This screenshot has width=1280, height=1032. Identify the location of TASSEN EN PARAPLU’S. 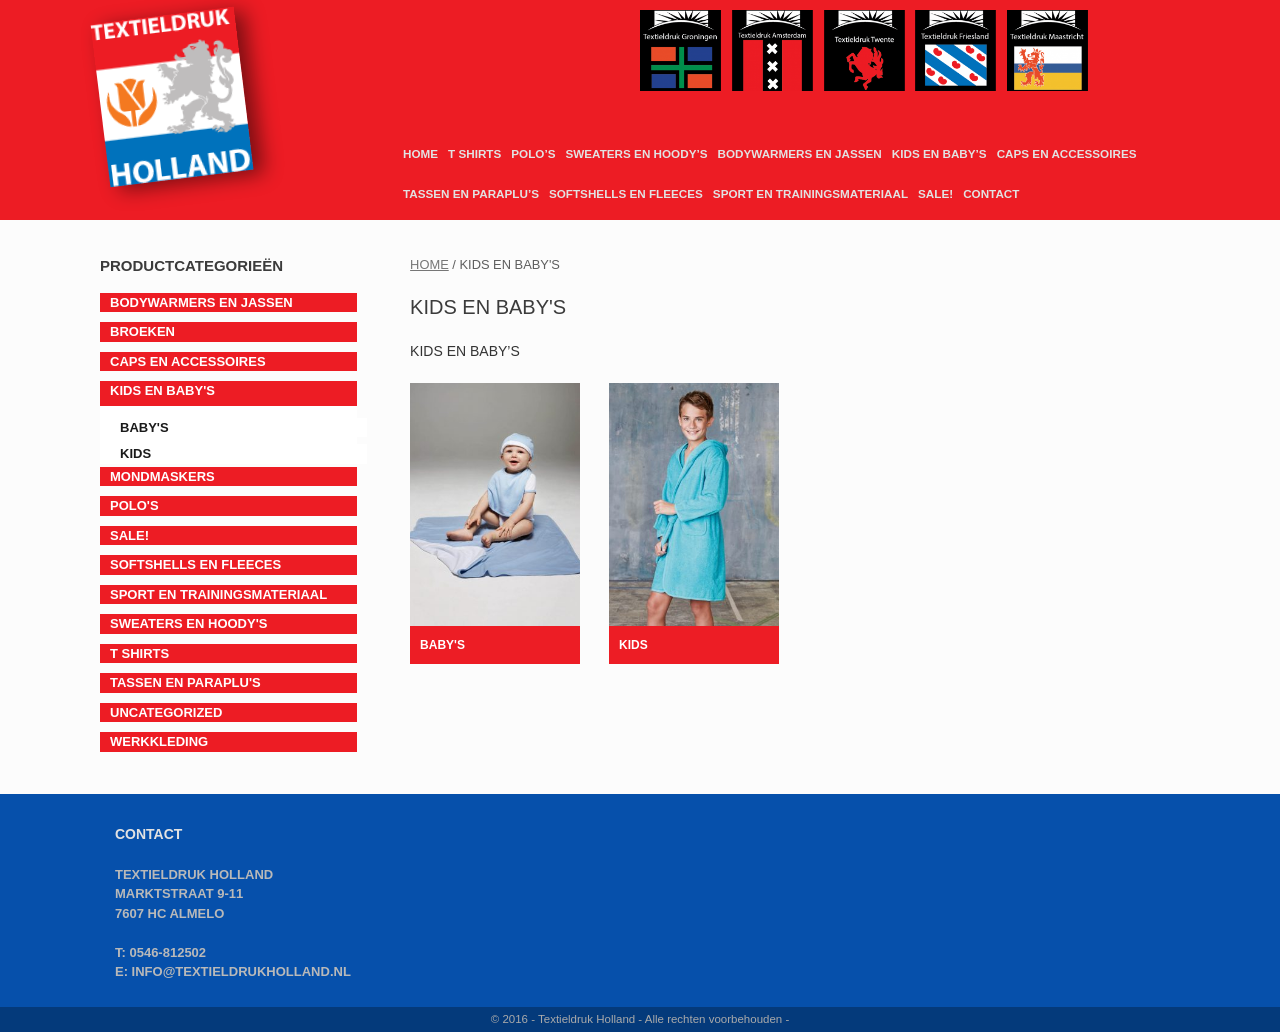
(471, 193).